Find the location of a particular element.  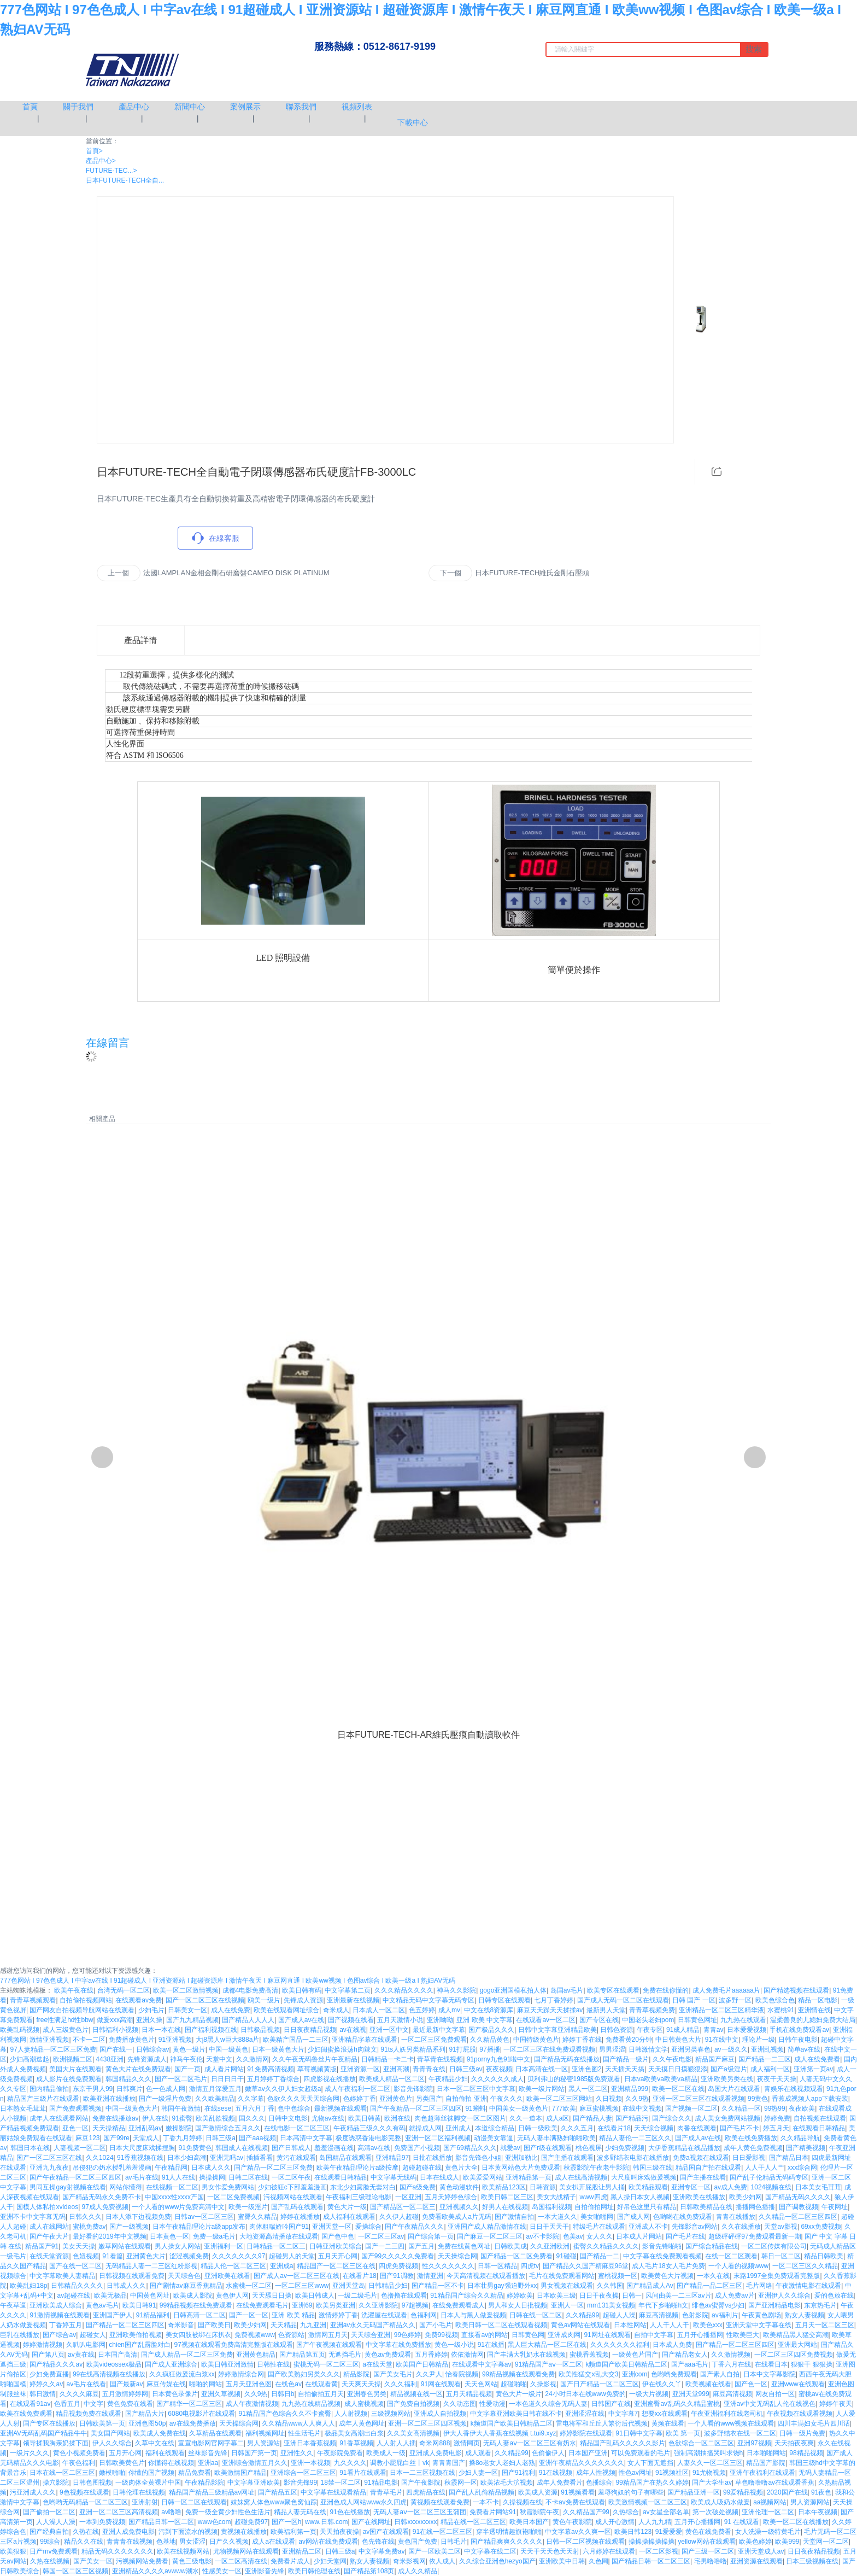

韩国成人在线视频 is located at coordinates (241, 2148).